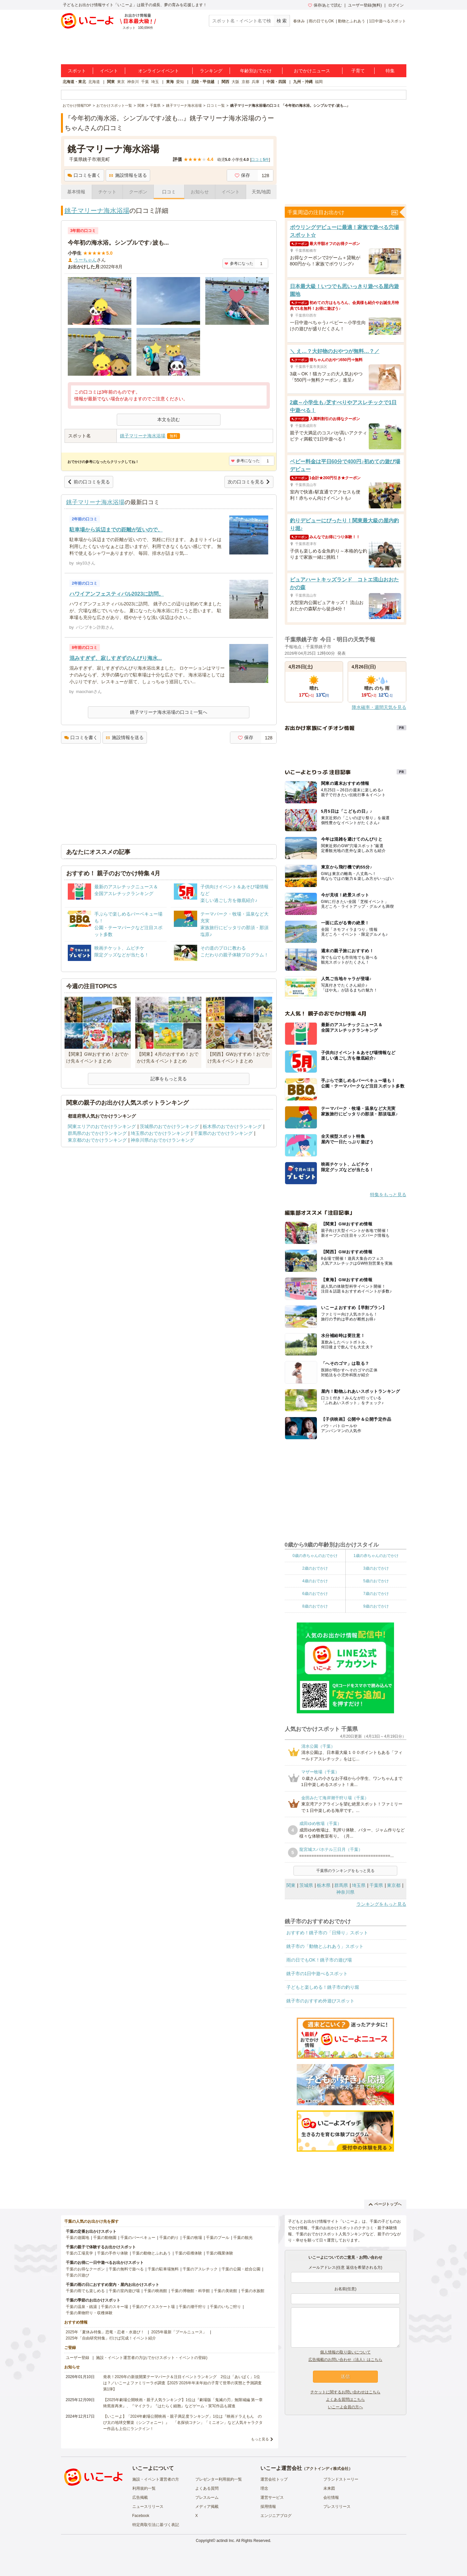 This screenshot has height=2576, width=467. I want to click on 5歳のおでかけ, so click(376, 1581).